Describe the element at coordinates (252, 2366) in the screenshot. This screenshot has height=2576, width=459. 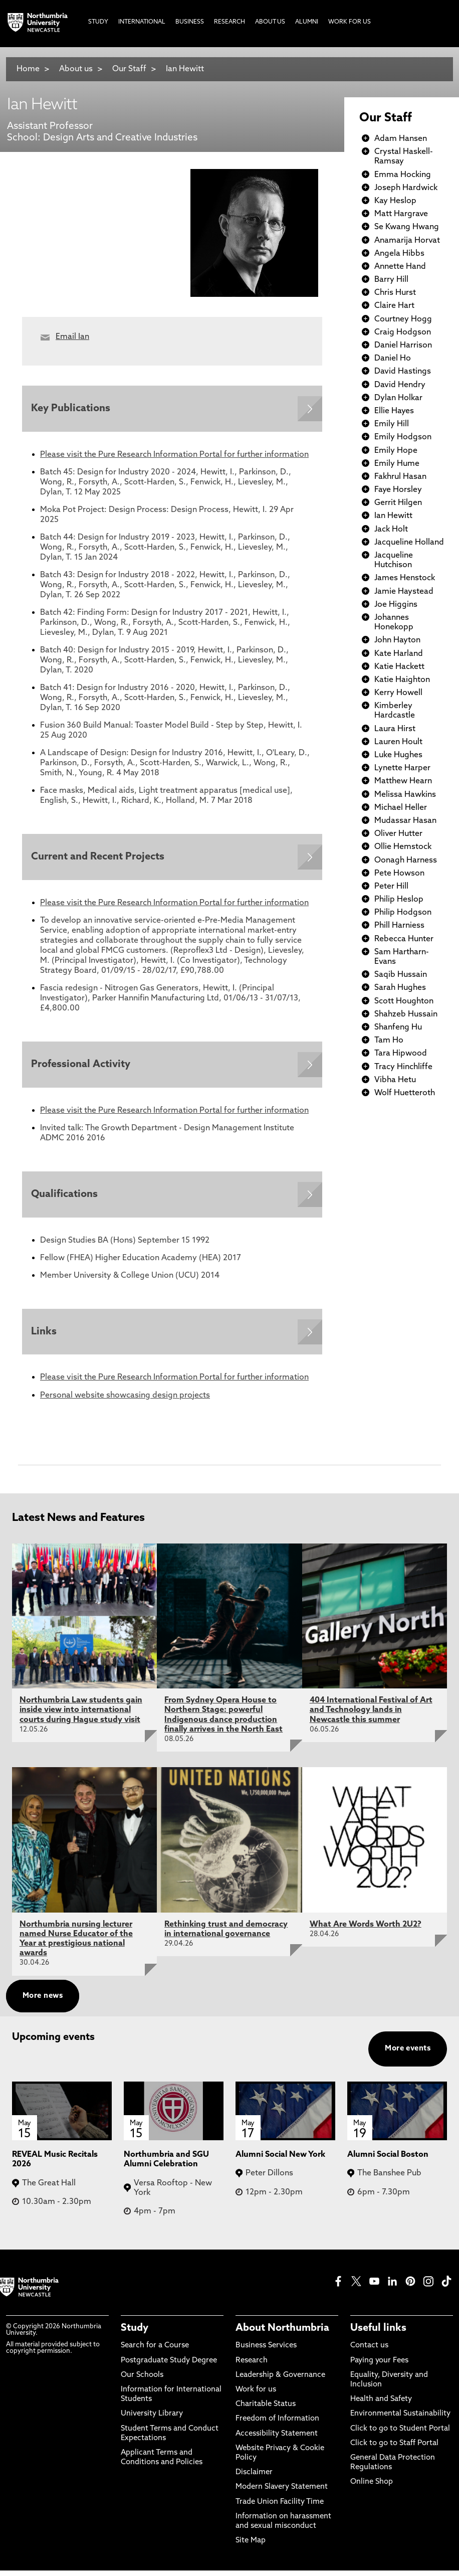
I see `Research` at that location.